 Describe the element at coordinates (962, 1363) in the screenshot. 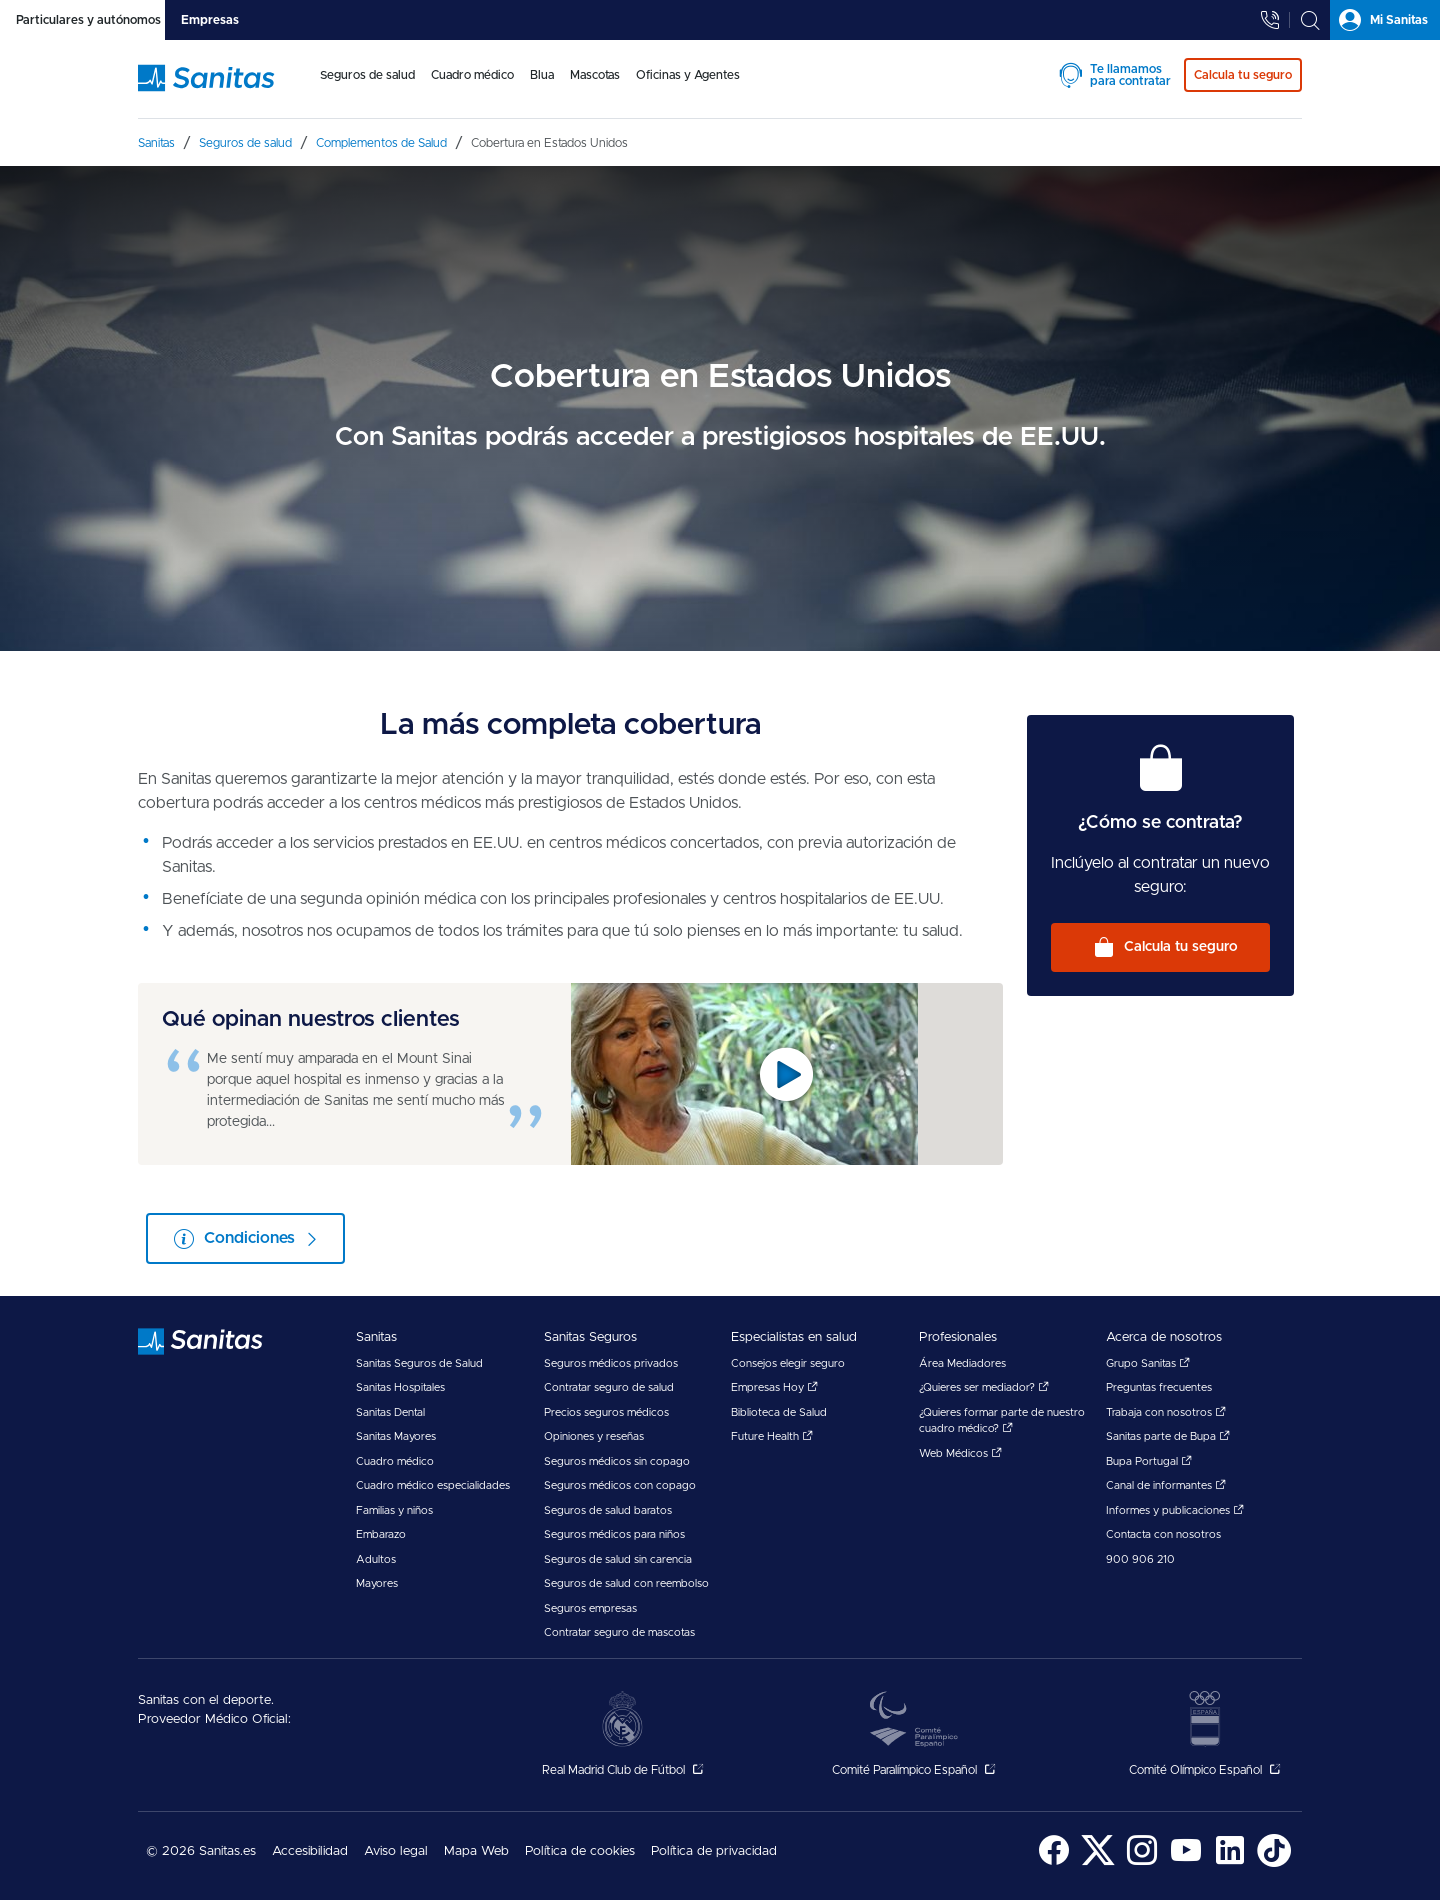

I see `Área Mediadores` at that location.